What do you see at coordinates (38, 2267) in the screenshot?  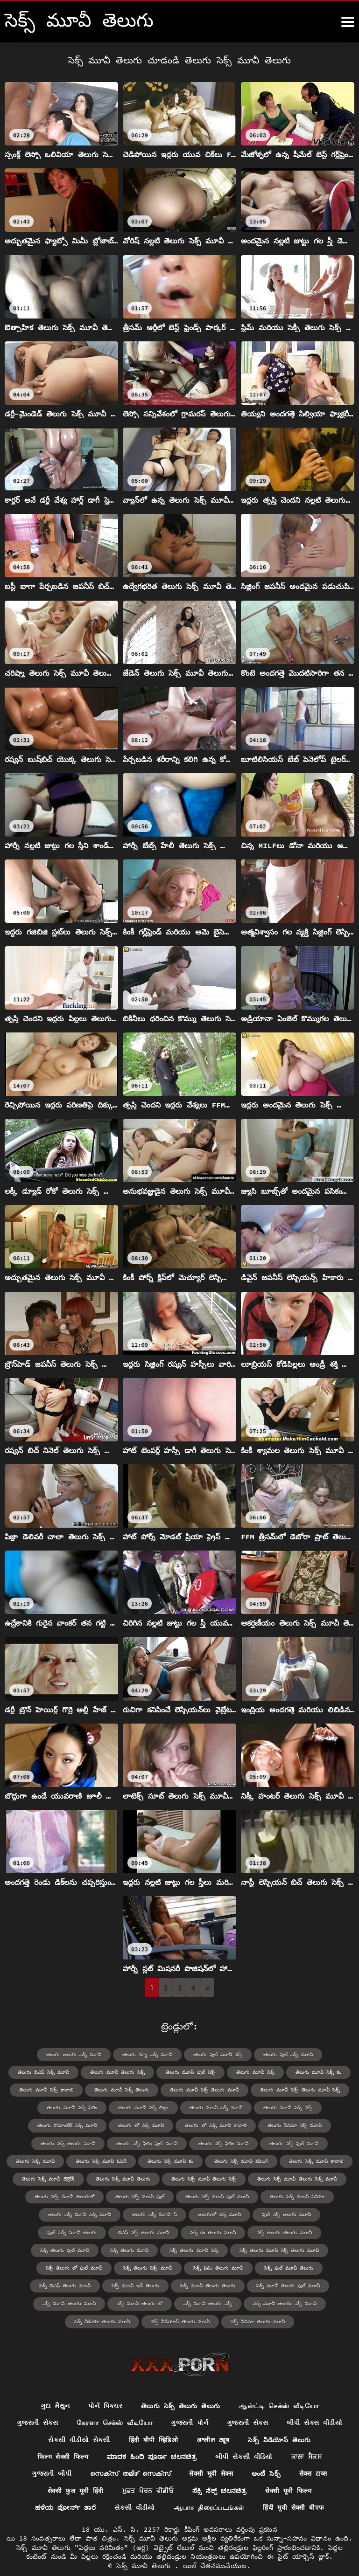 I see `సెక్స్ ఫిలిం తెలుగు మూవీ` at bounding box center [38, 2267].